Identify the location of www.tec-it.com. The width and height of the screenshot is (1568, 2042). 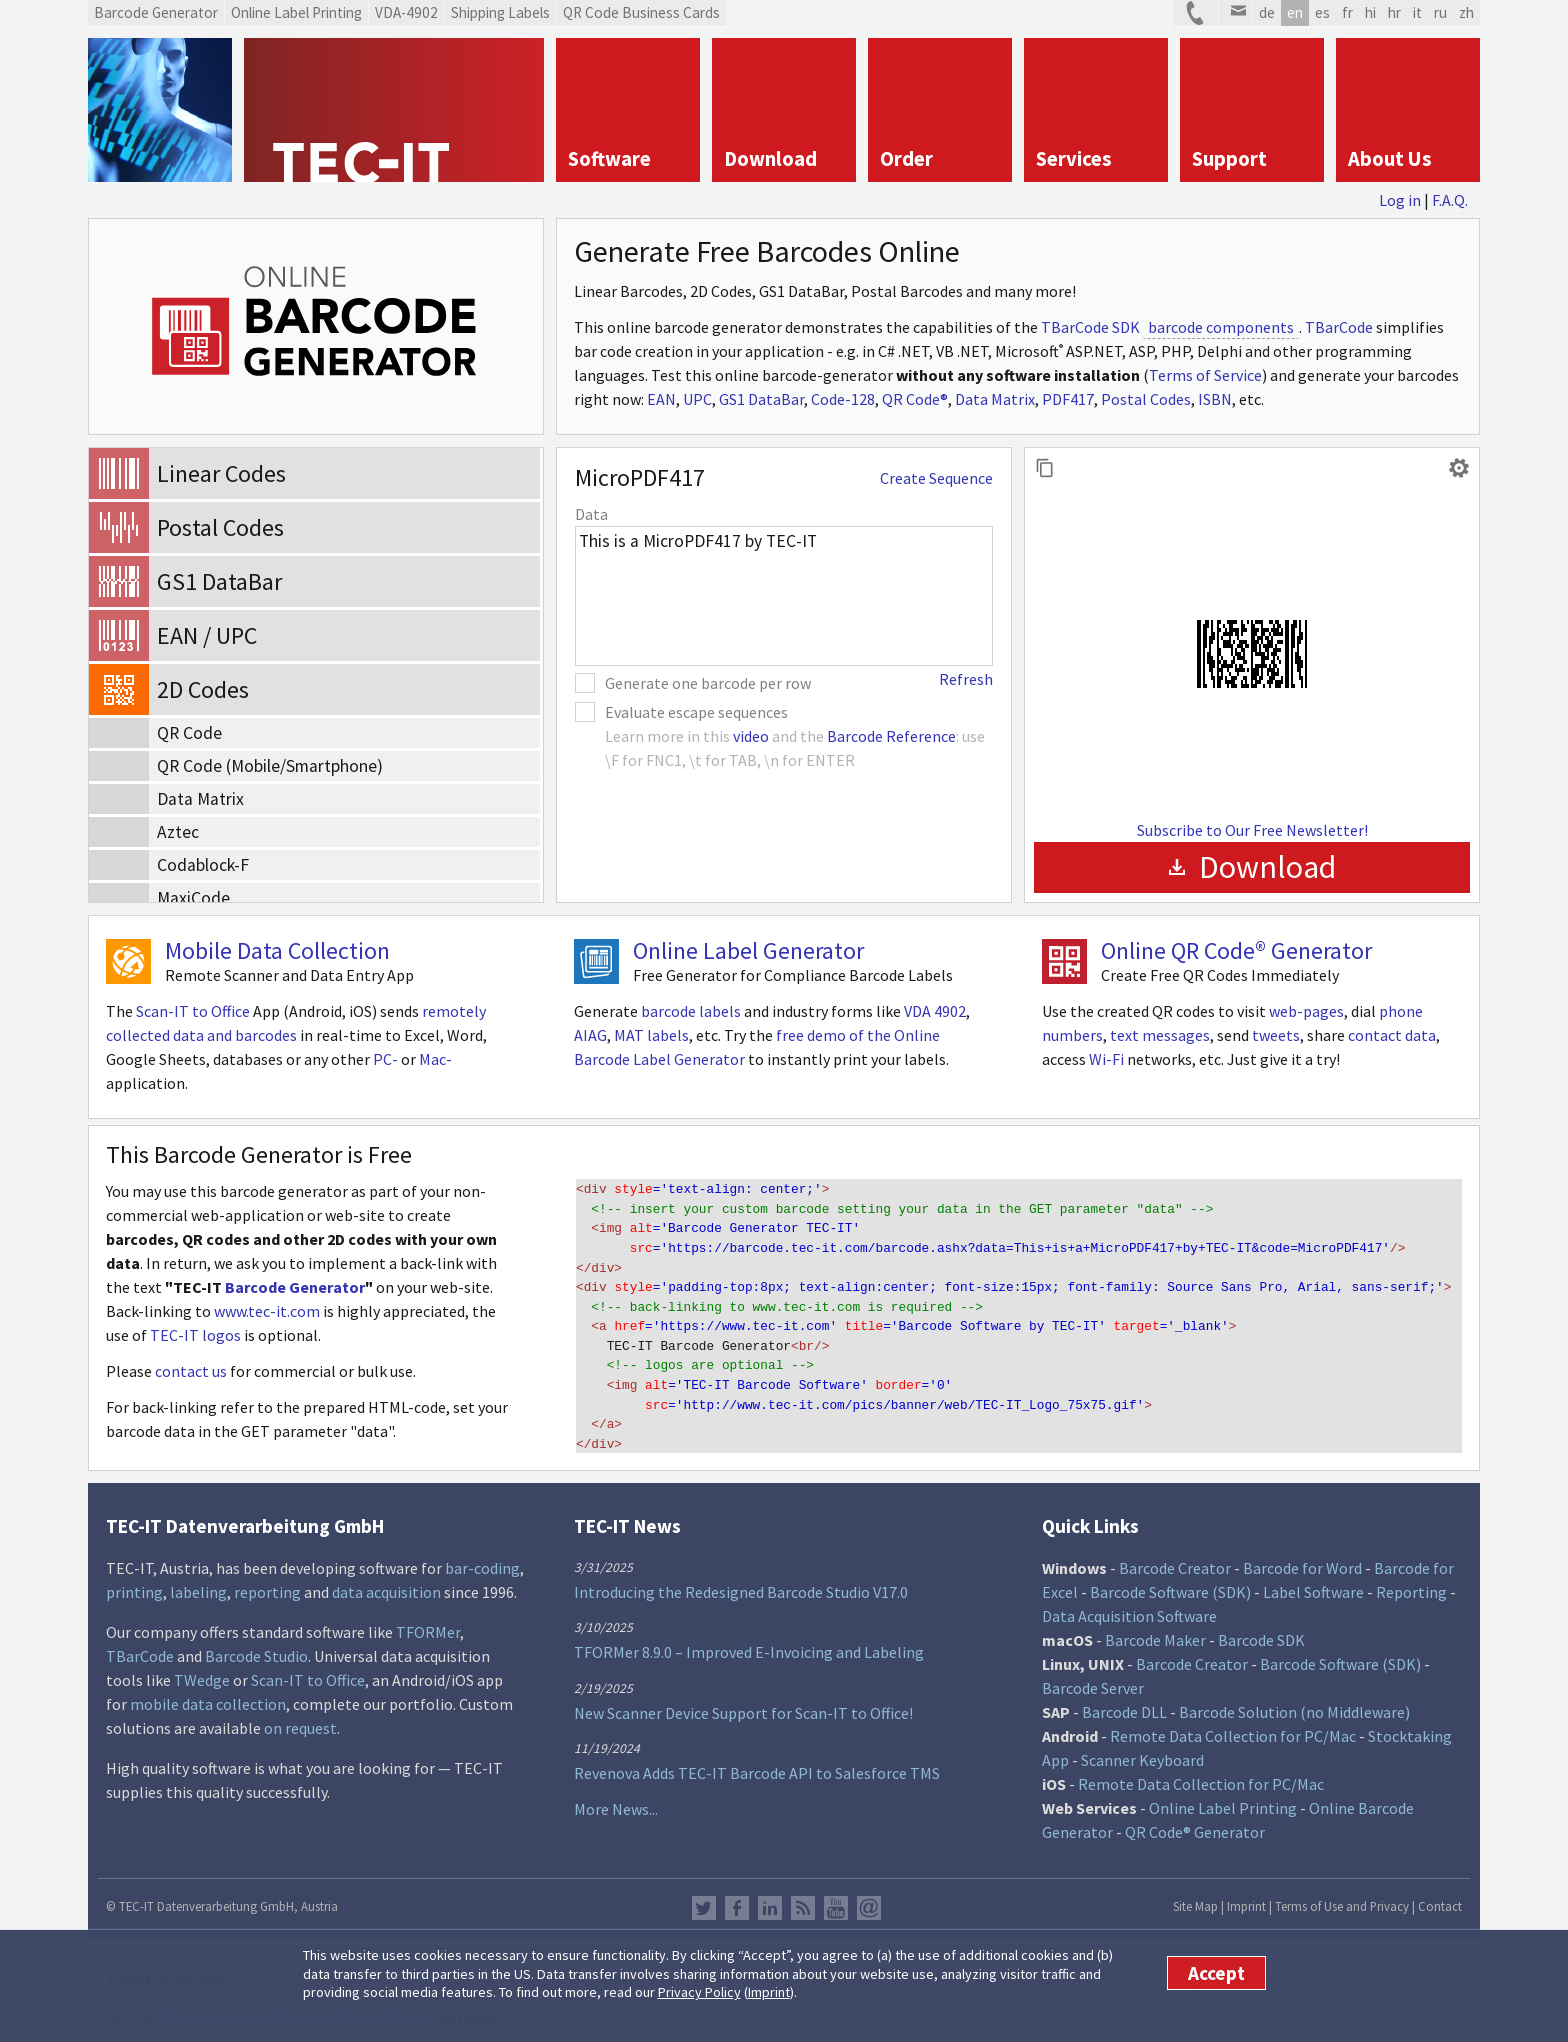
(267, 1311).